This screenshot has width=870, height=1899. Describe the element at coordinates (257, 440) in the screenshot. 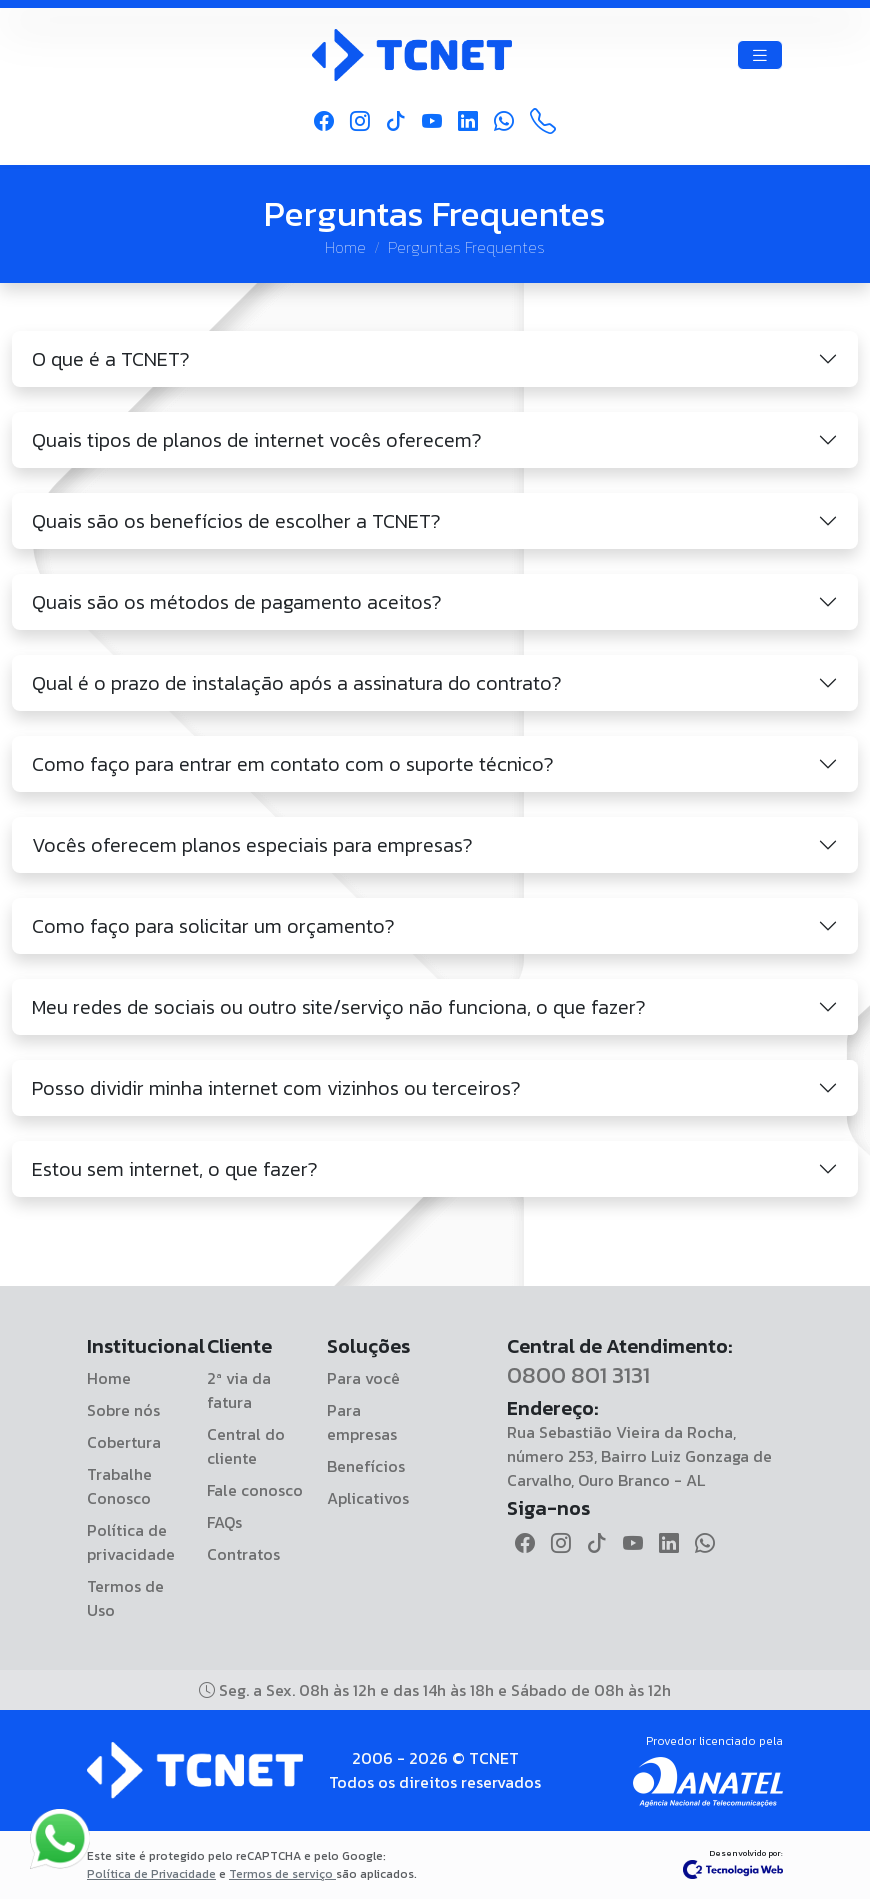

I see `Quais tipos de planos de internet vocês oferecem?` at that location.